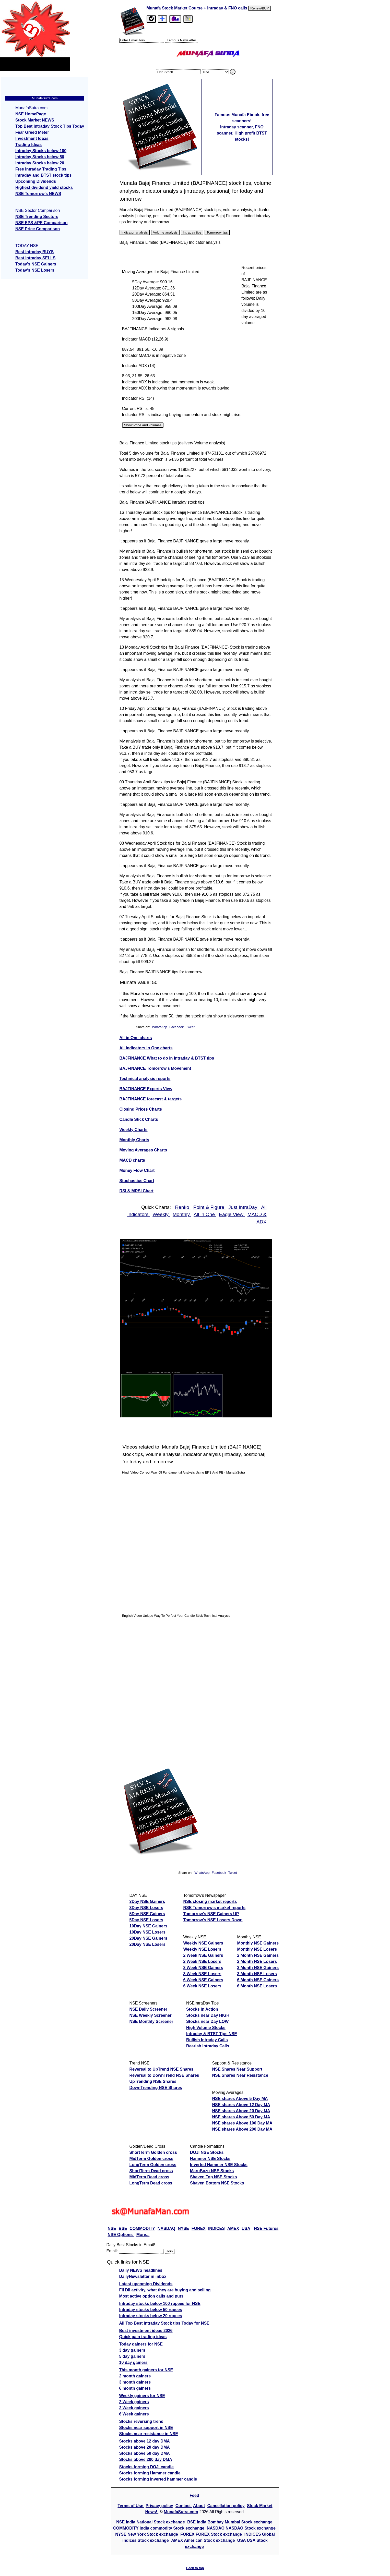  Describe the element at coordinates (232, 72) in the screenshot. I see `. [search stock]` at that location.